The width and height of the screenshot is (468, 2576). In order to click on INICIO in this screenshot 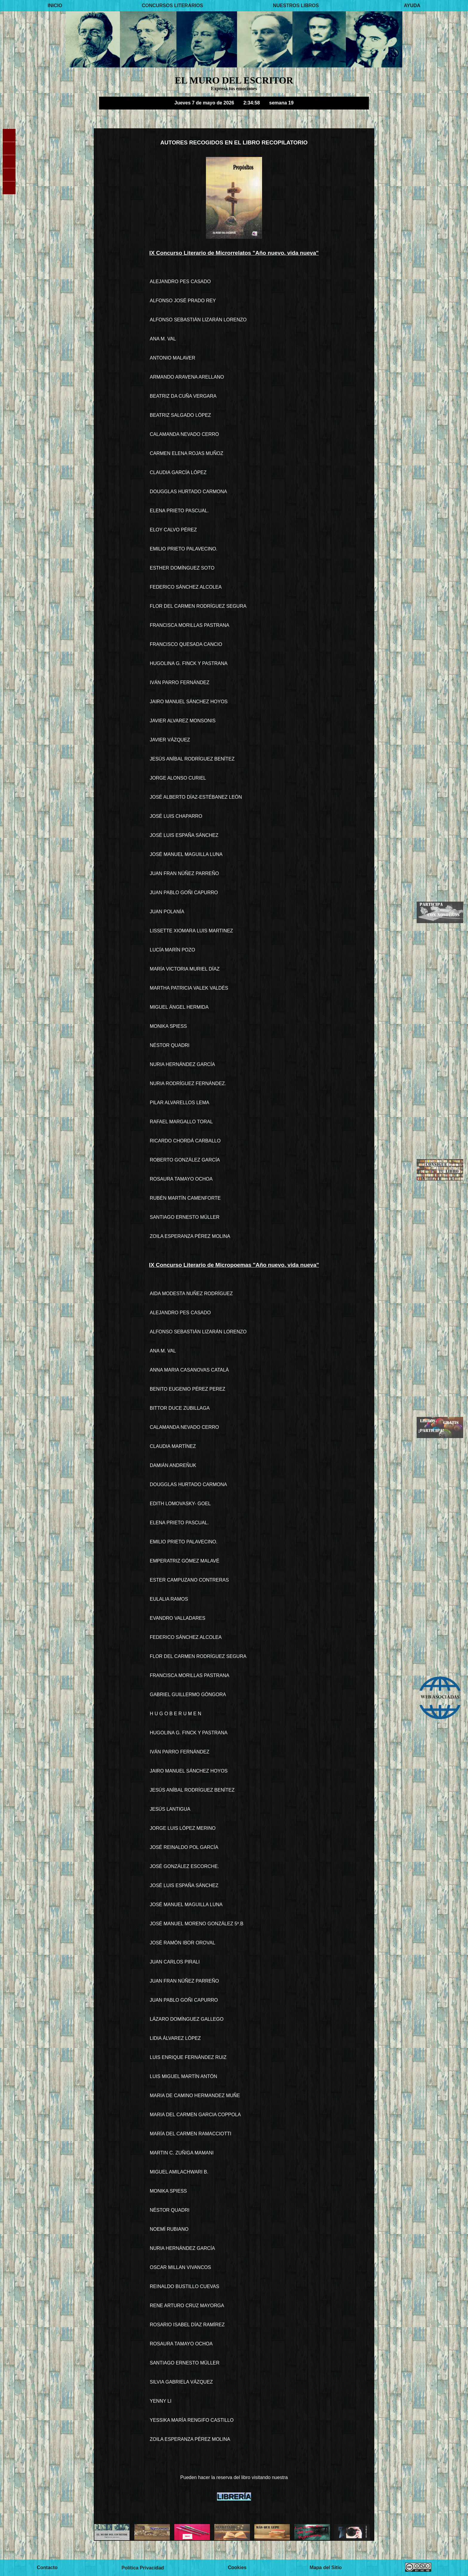, I will do `click(55, 5)`.